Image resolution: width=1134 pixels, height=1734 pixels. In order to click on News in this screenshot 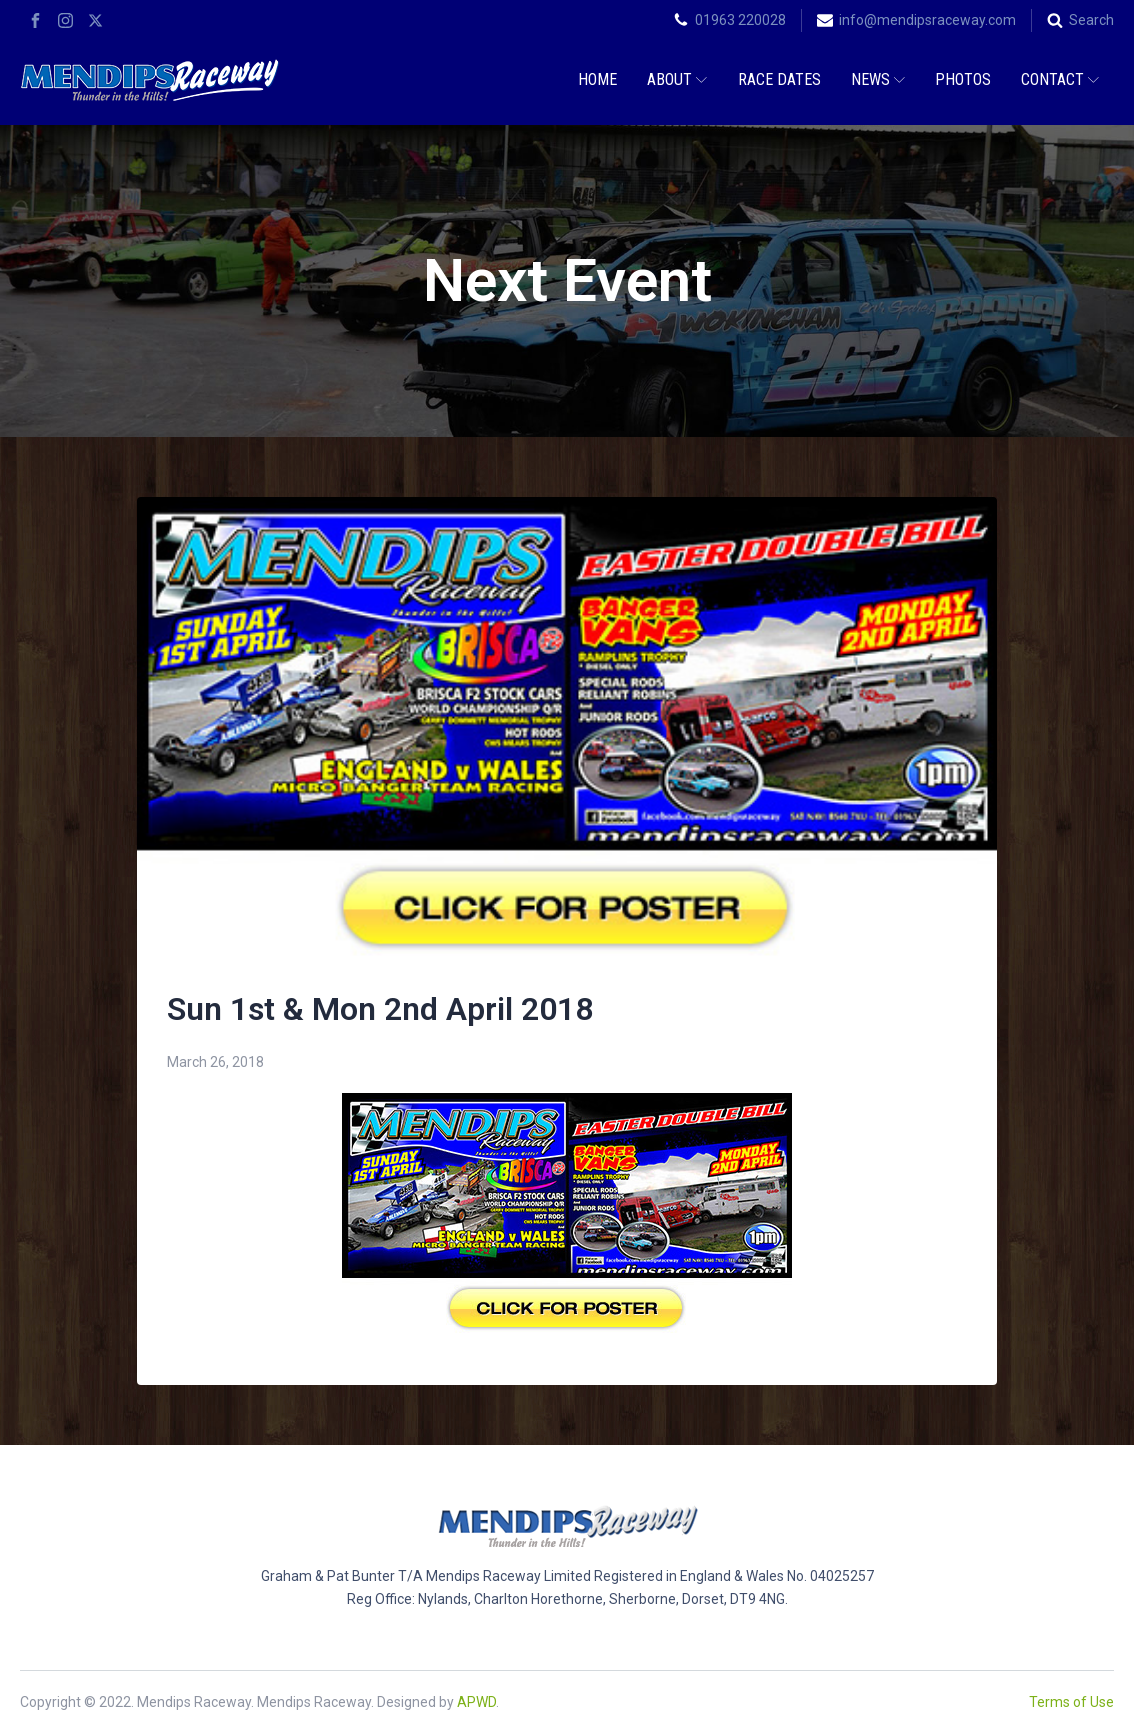, I will do `click(878, 79)`.